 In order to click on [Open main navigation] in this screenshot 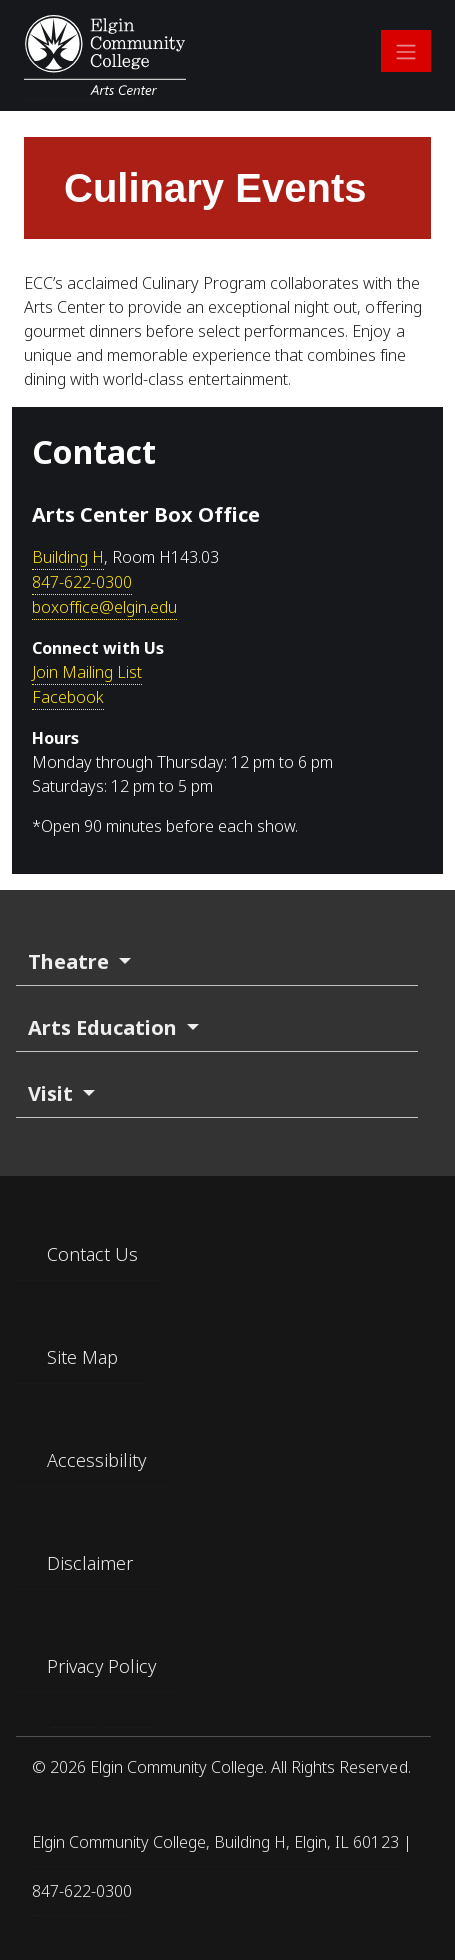, I will do `click(406, 51)`.